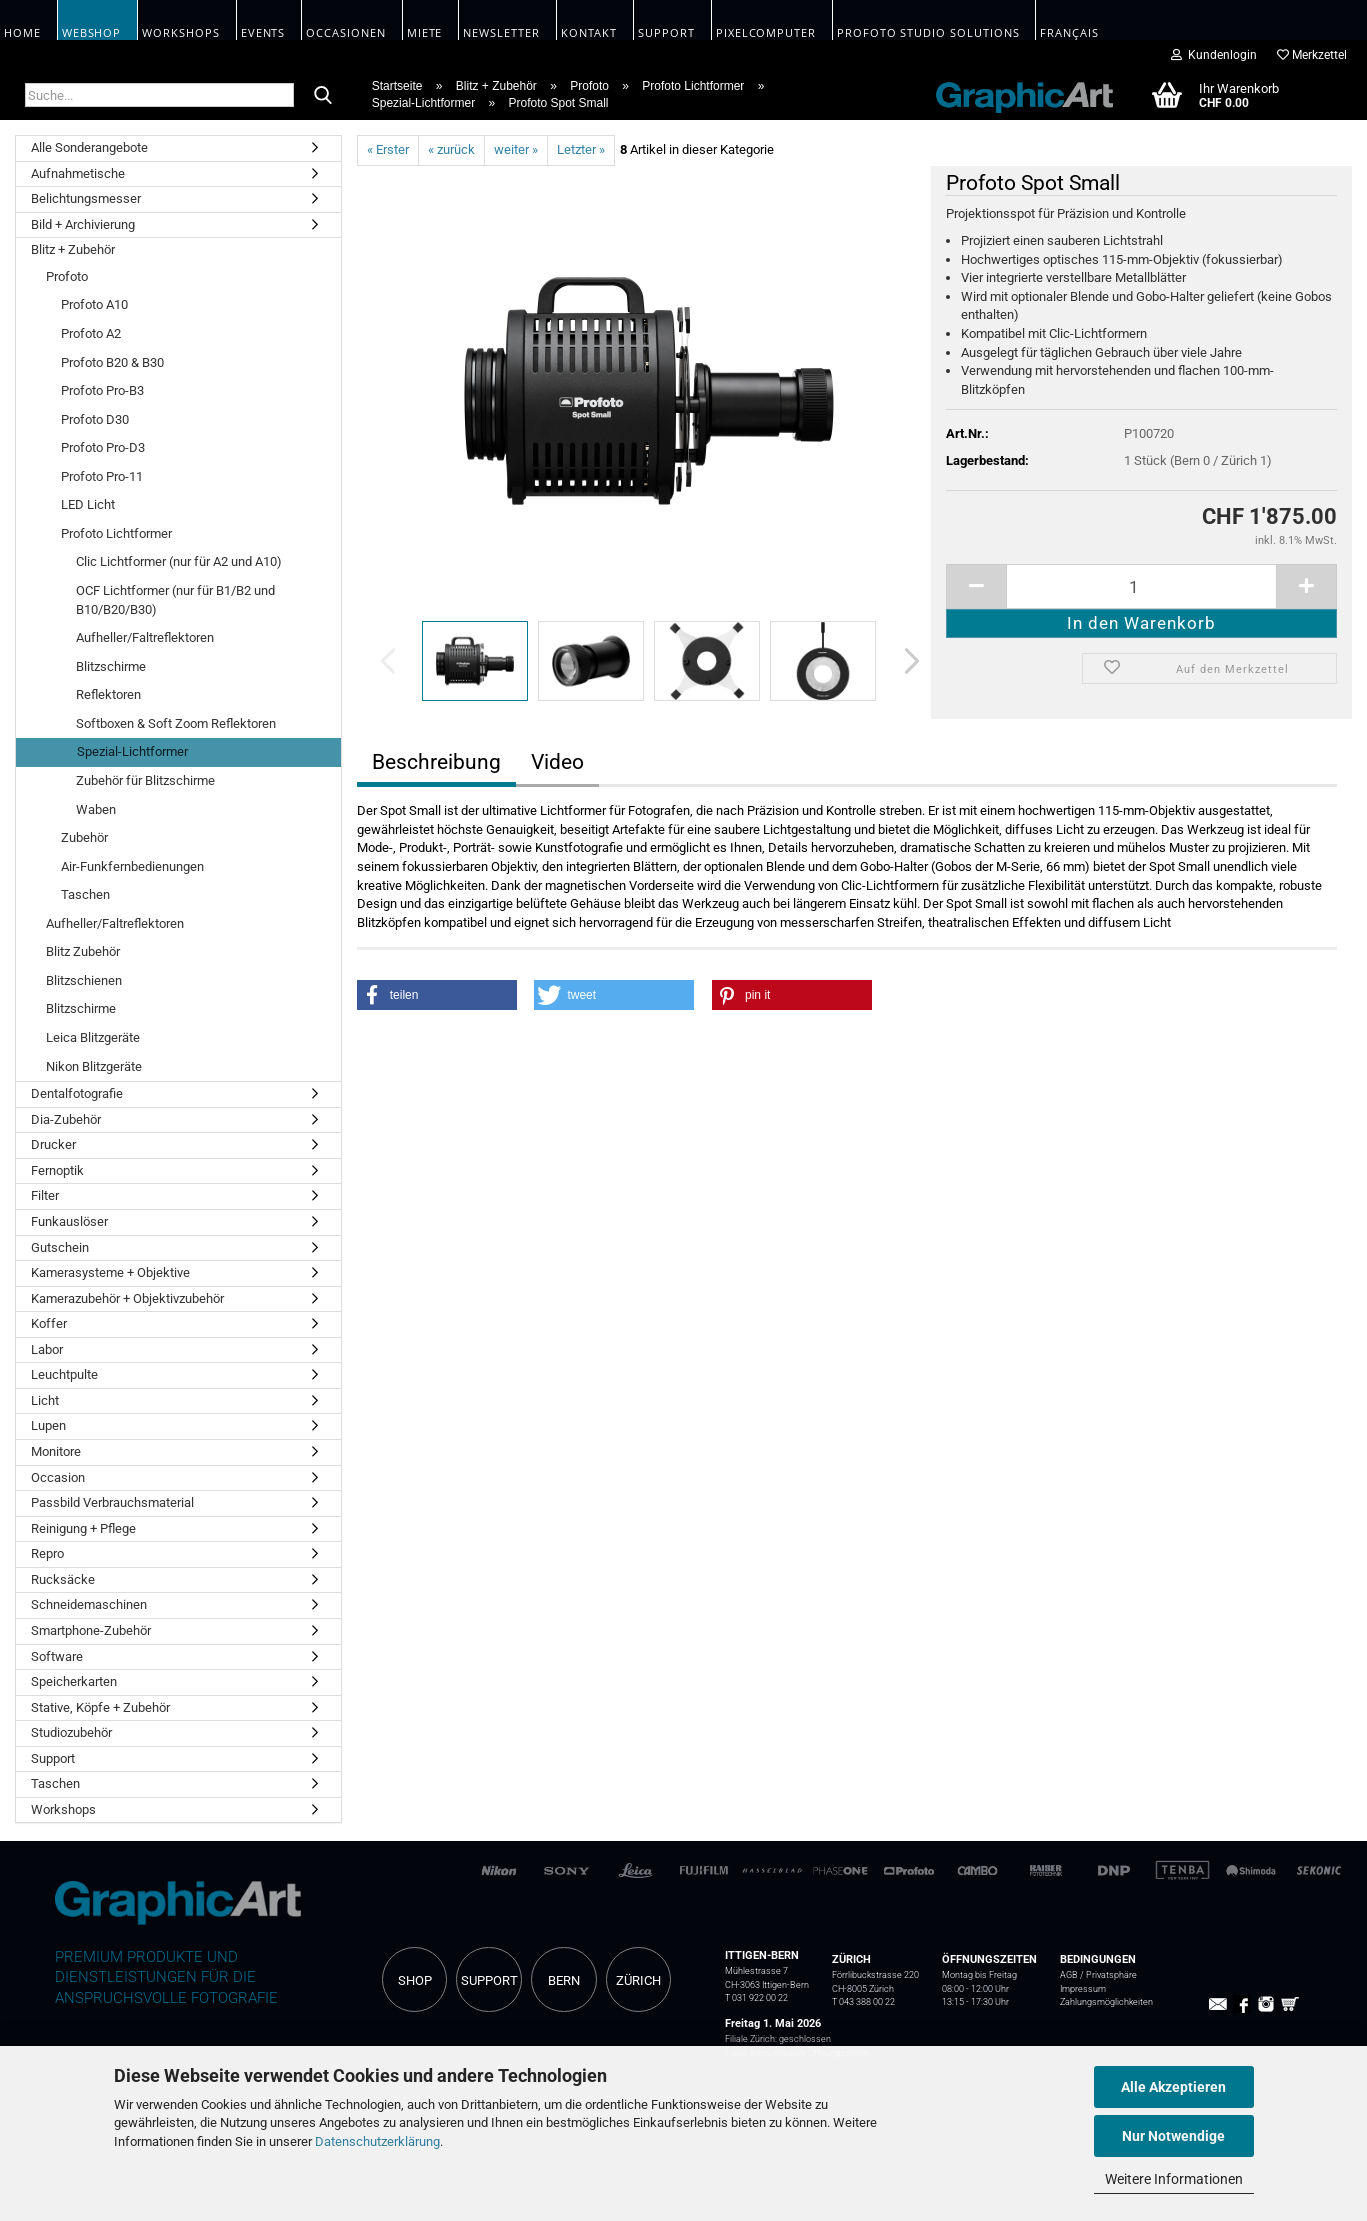  Describe the element at coordinates (74, 1681) in the screenshot. I see `Speicherkarten` at that location.